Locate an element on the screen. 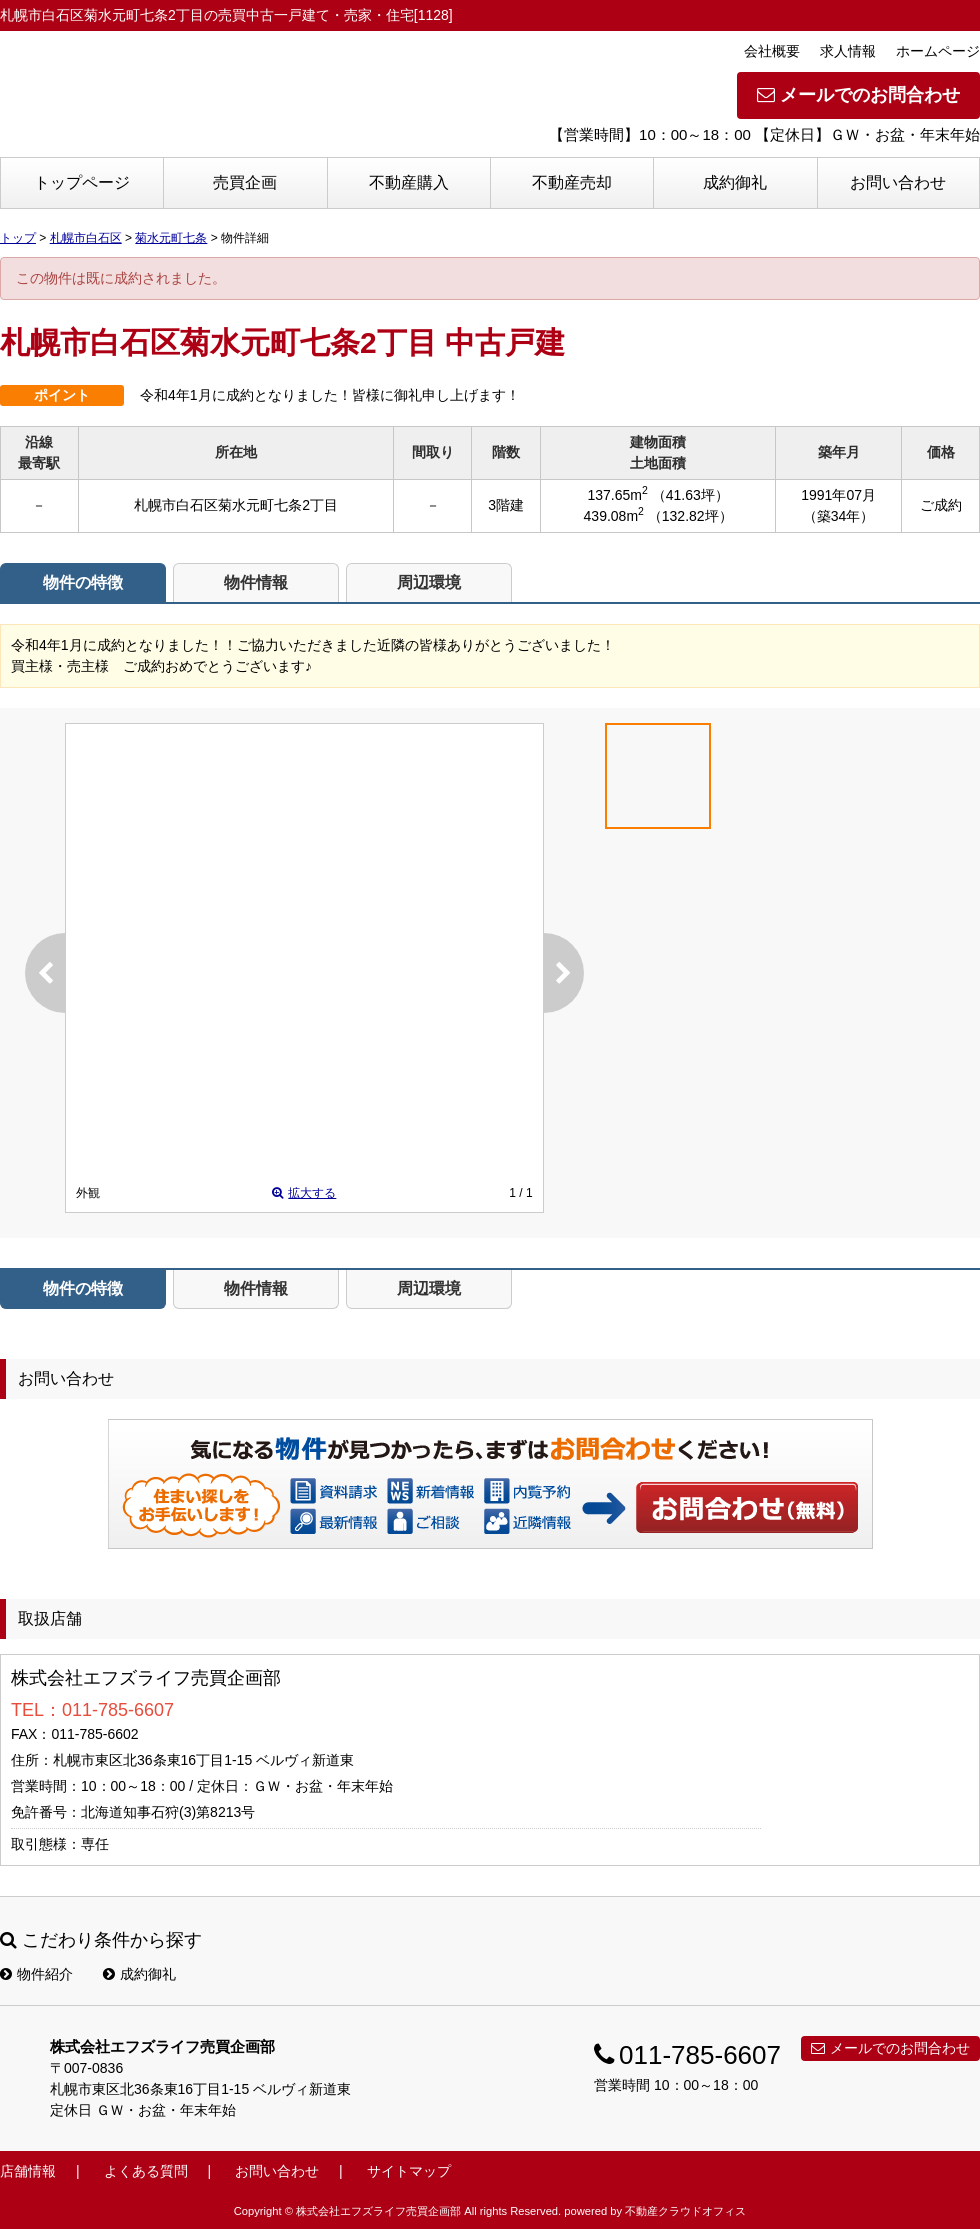 Image resolution: width=980 pixels, height=2229 pixels. メールでのお問合わせ is located at coordinates (858, 95).